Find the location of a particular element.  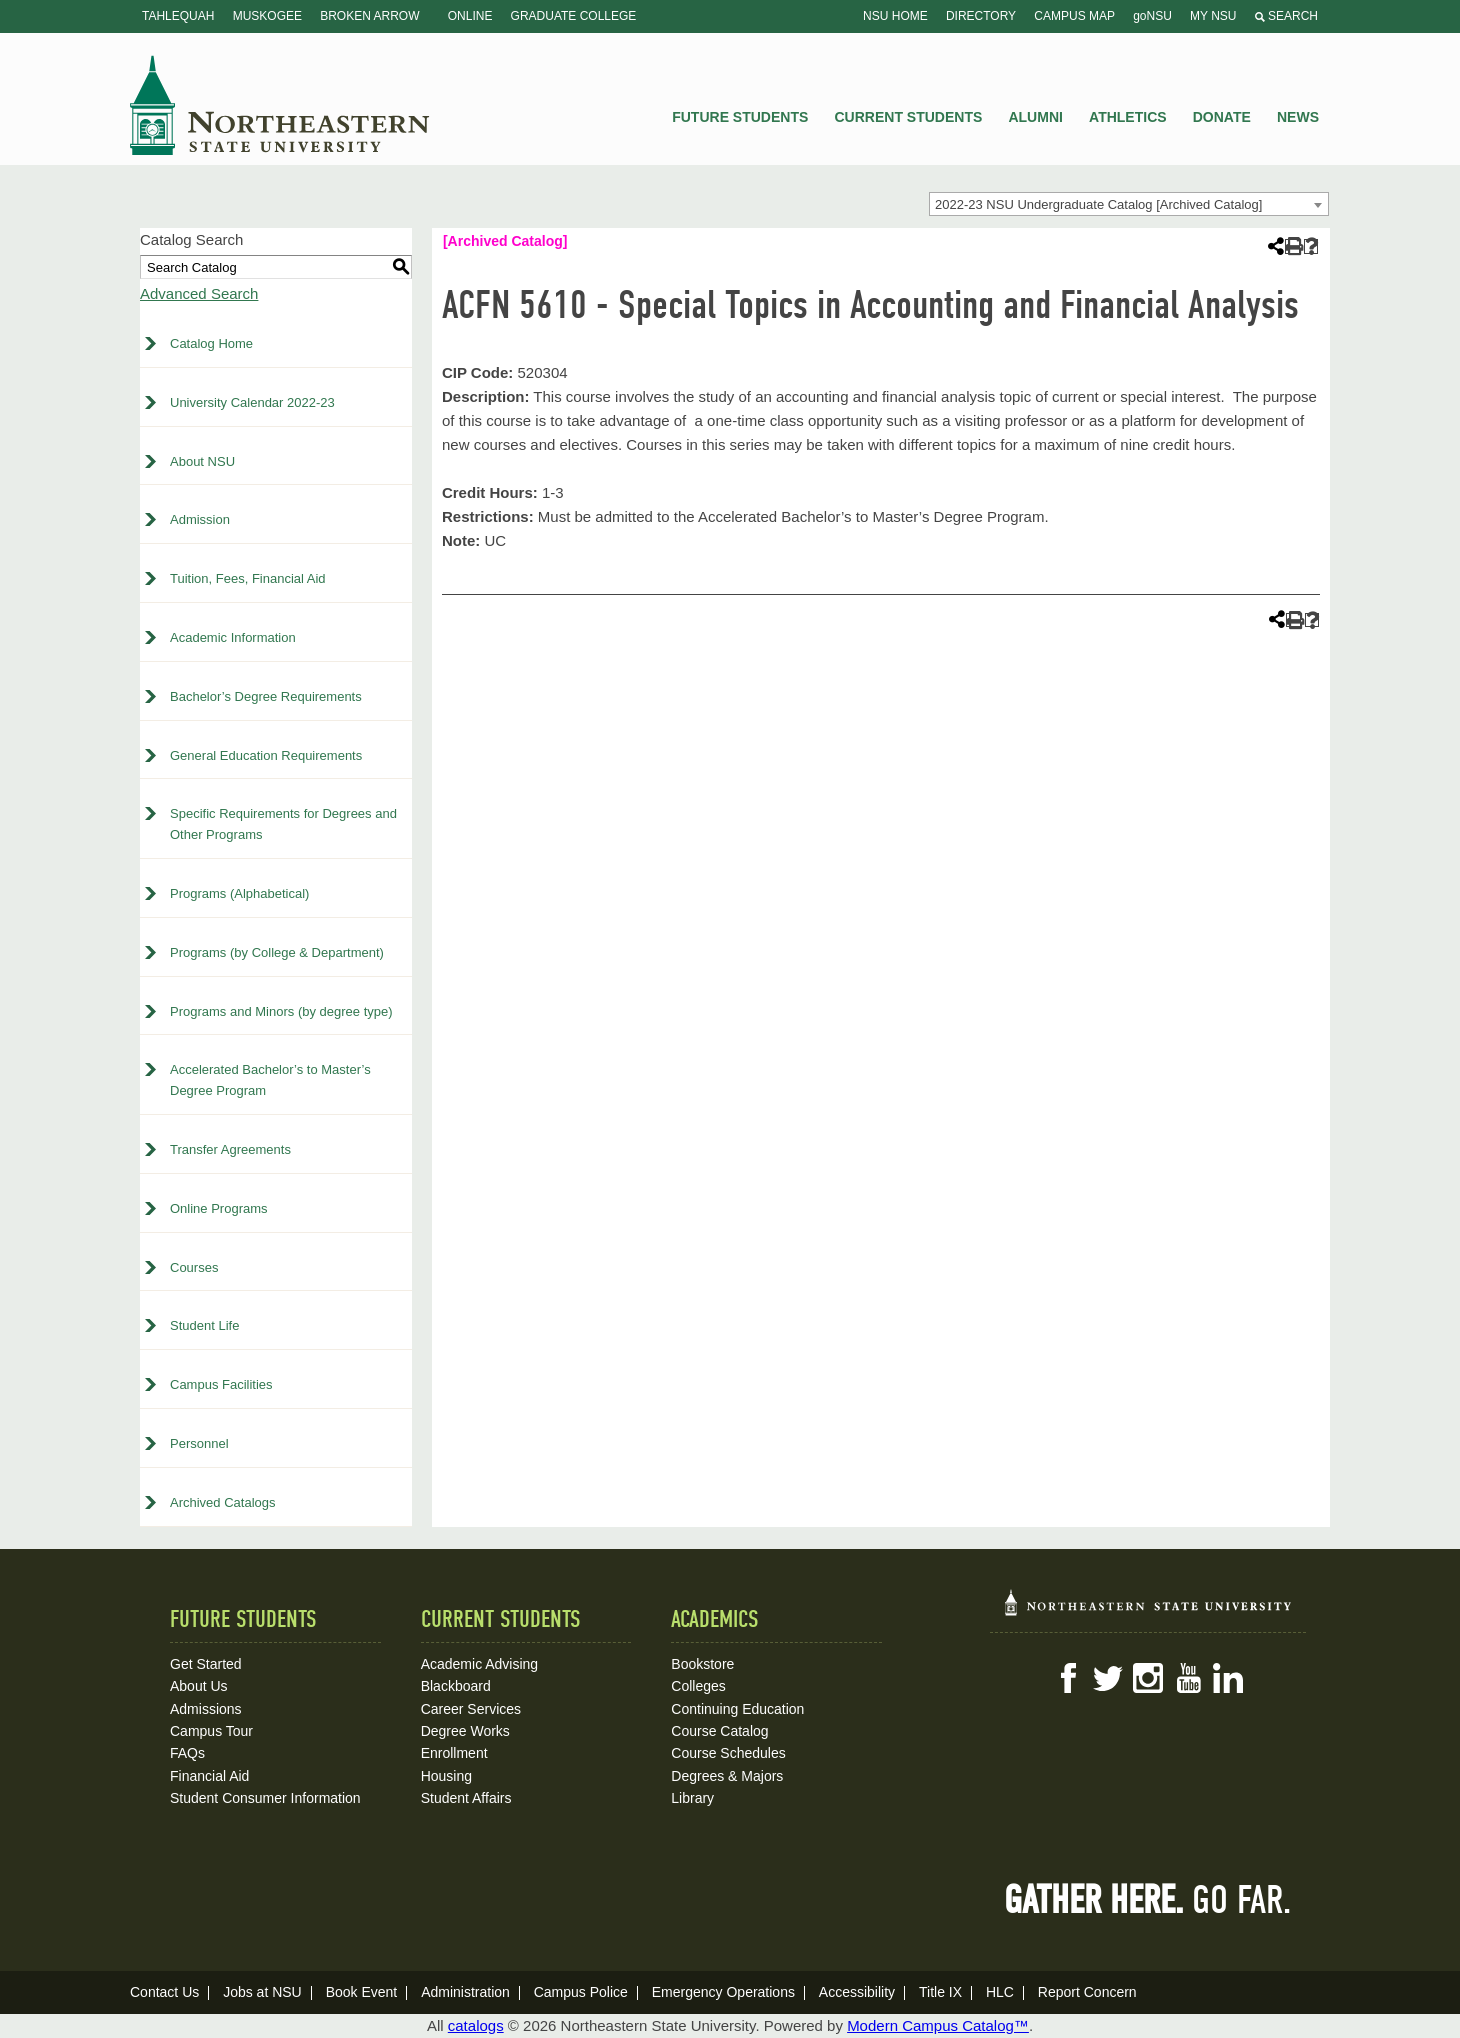

University Calendar 2022-23 is located at coordinates (252, 402).